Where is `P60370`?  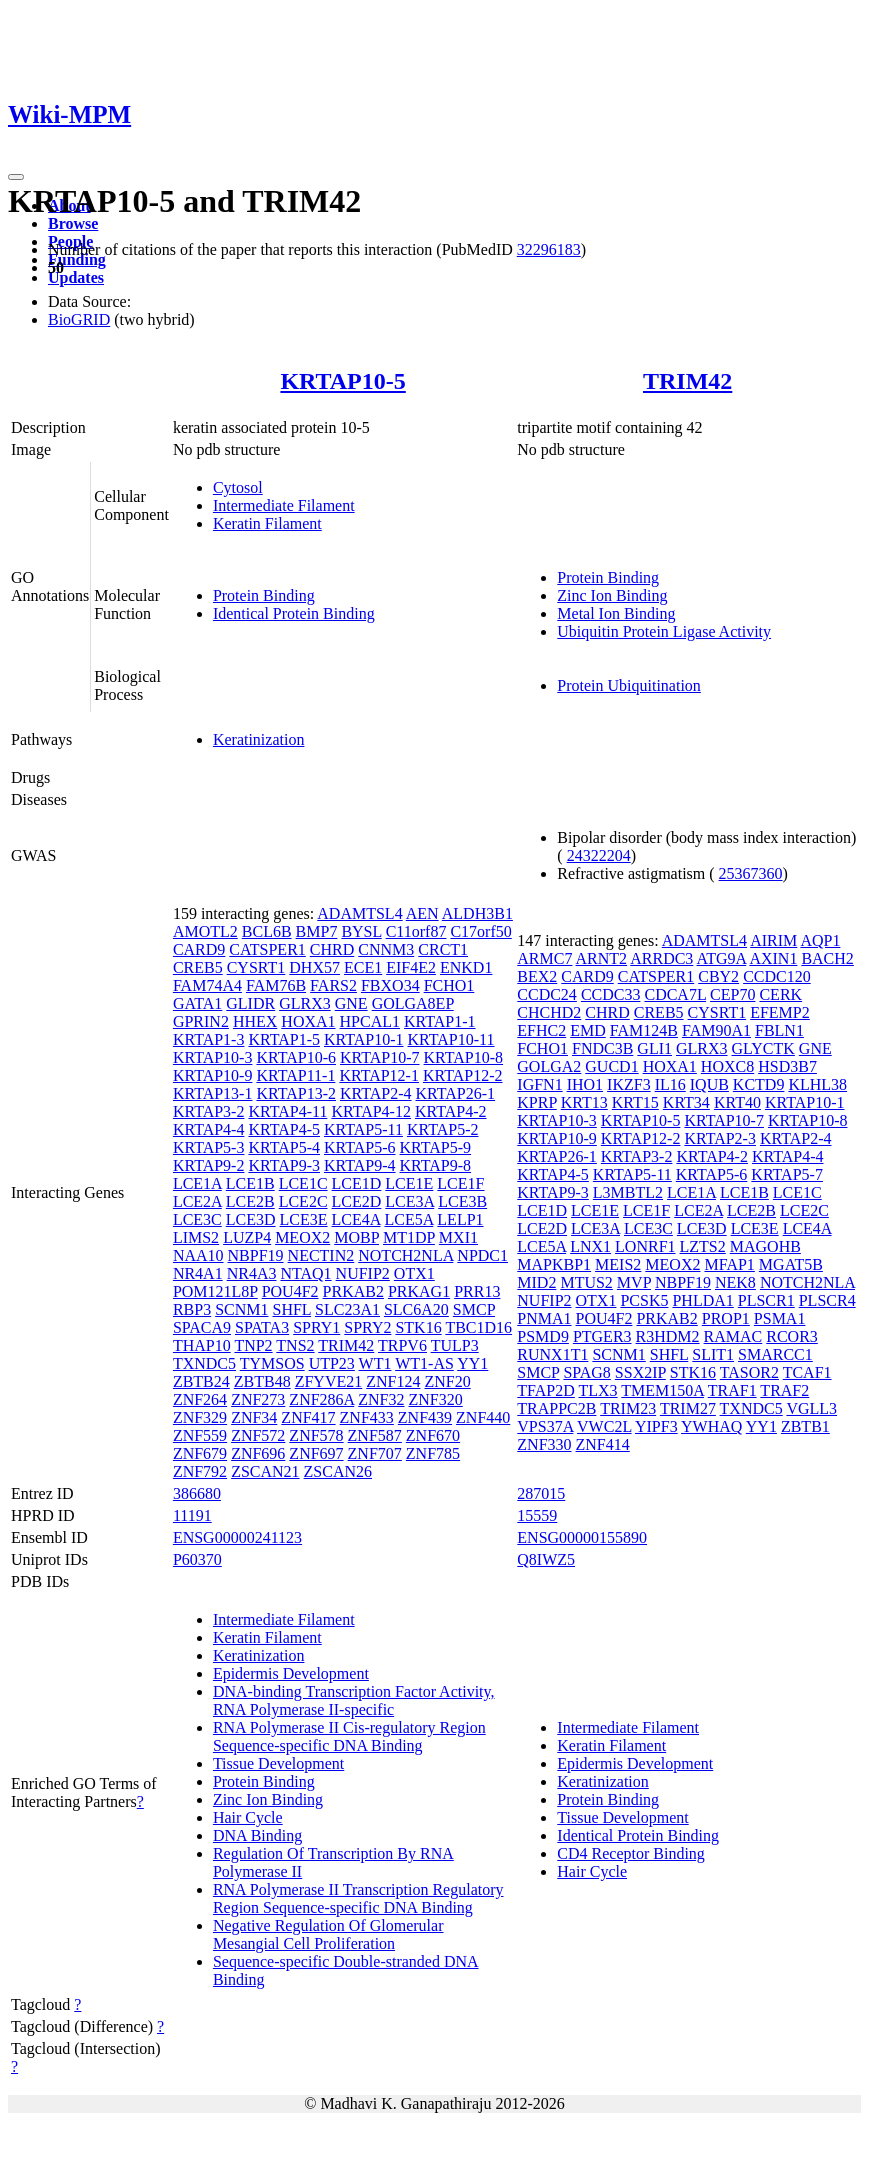
P60370 is located at coordinates (197, 1559).